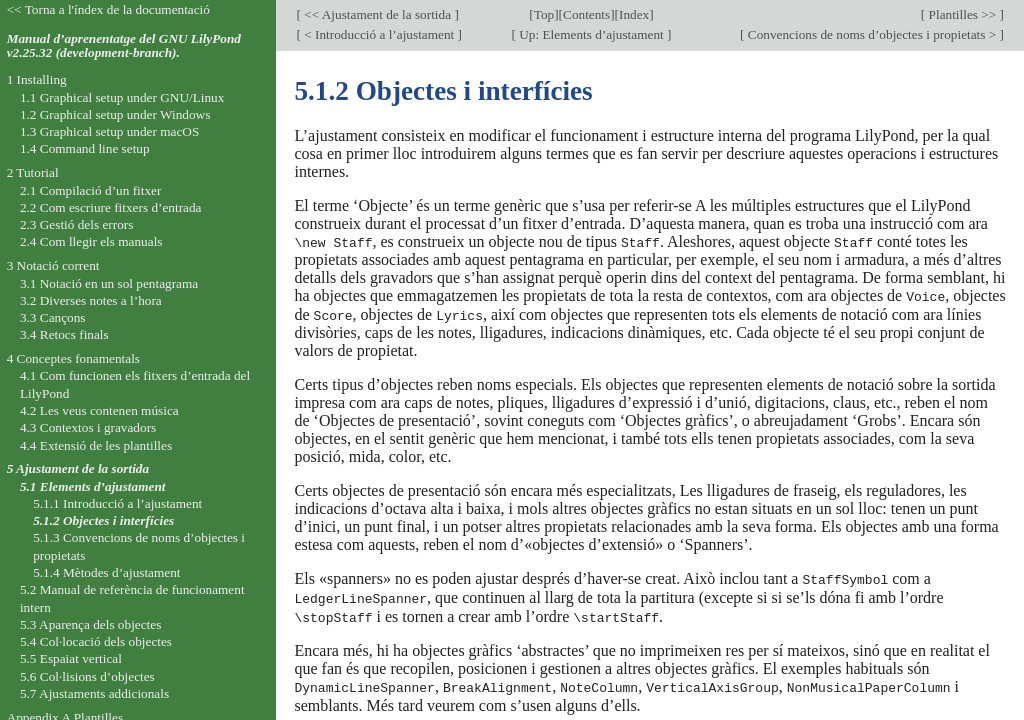  What do you see at coordinates (379, 34) in the screenshot?
I see `< Introducció a l’ajustament` at bounding box center [379, 34].